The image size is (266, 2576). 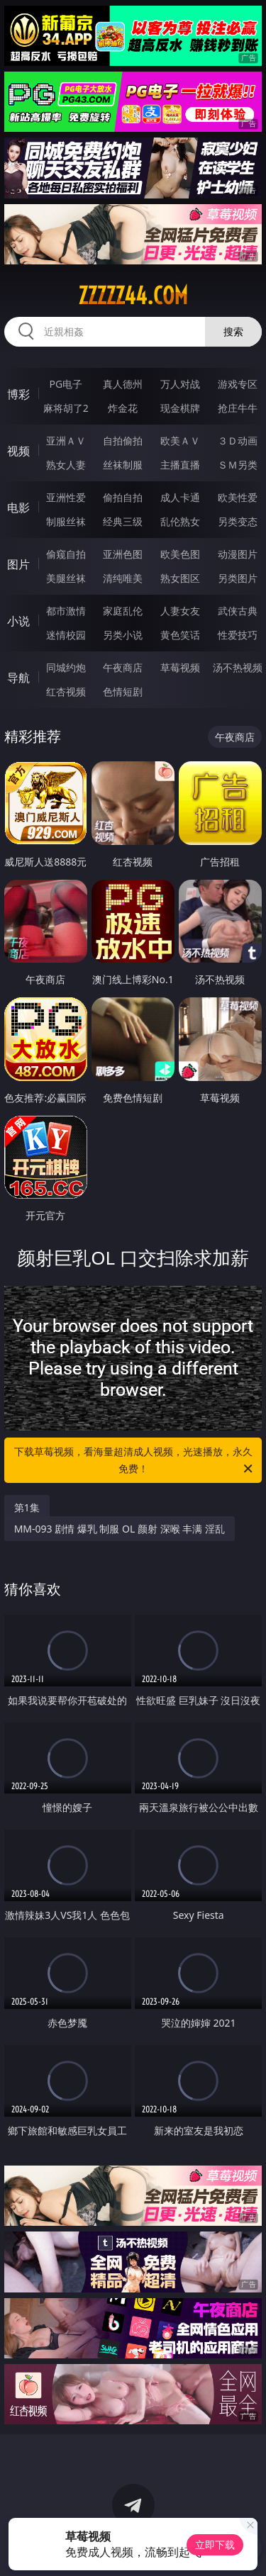 I want to click on 导航, so click(x=18, y=677).